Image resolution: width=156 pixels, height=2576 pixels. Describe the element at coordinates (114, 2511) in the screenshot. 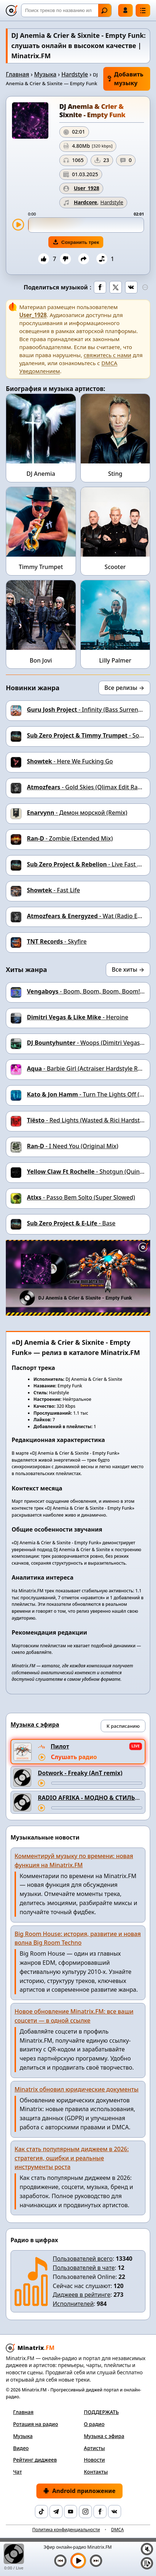

I see `[VK]` at that location.